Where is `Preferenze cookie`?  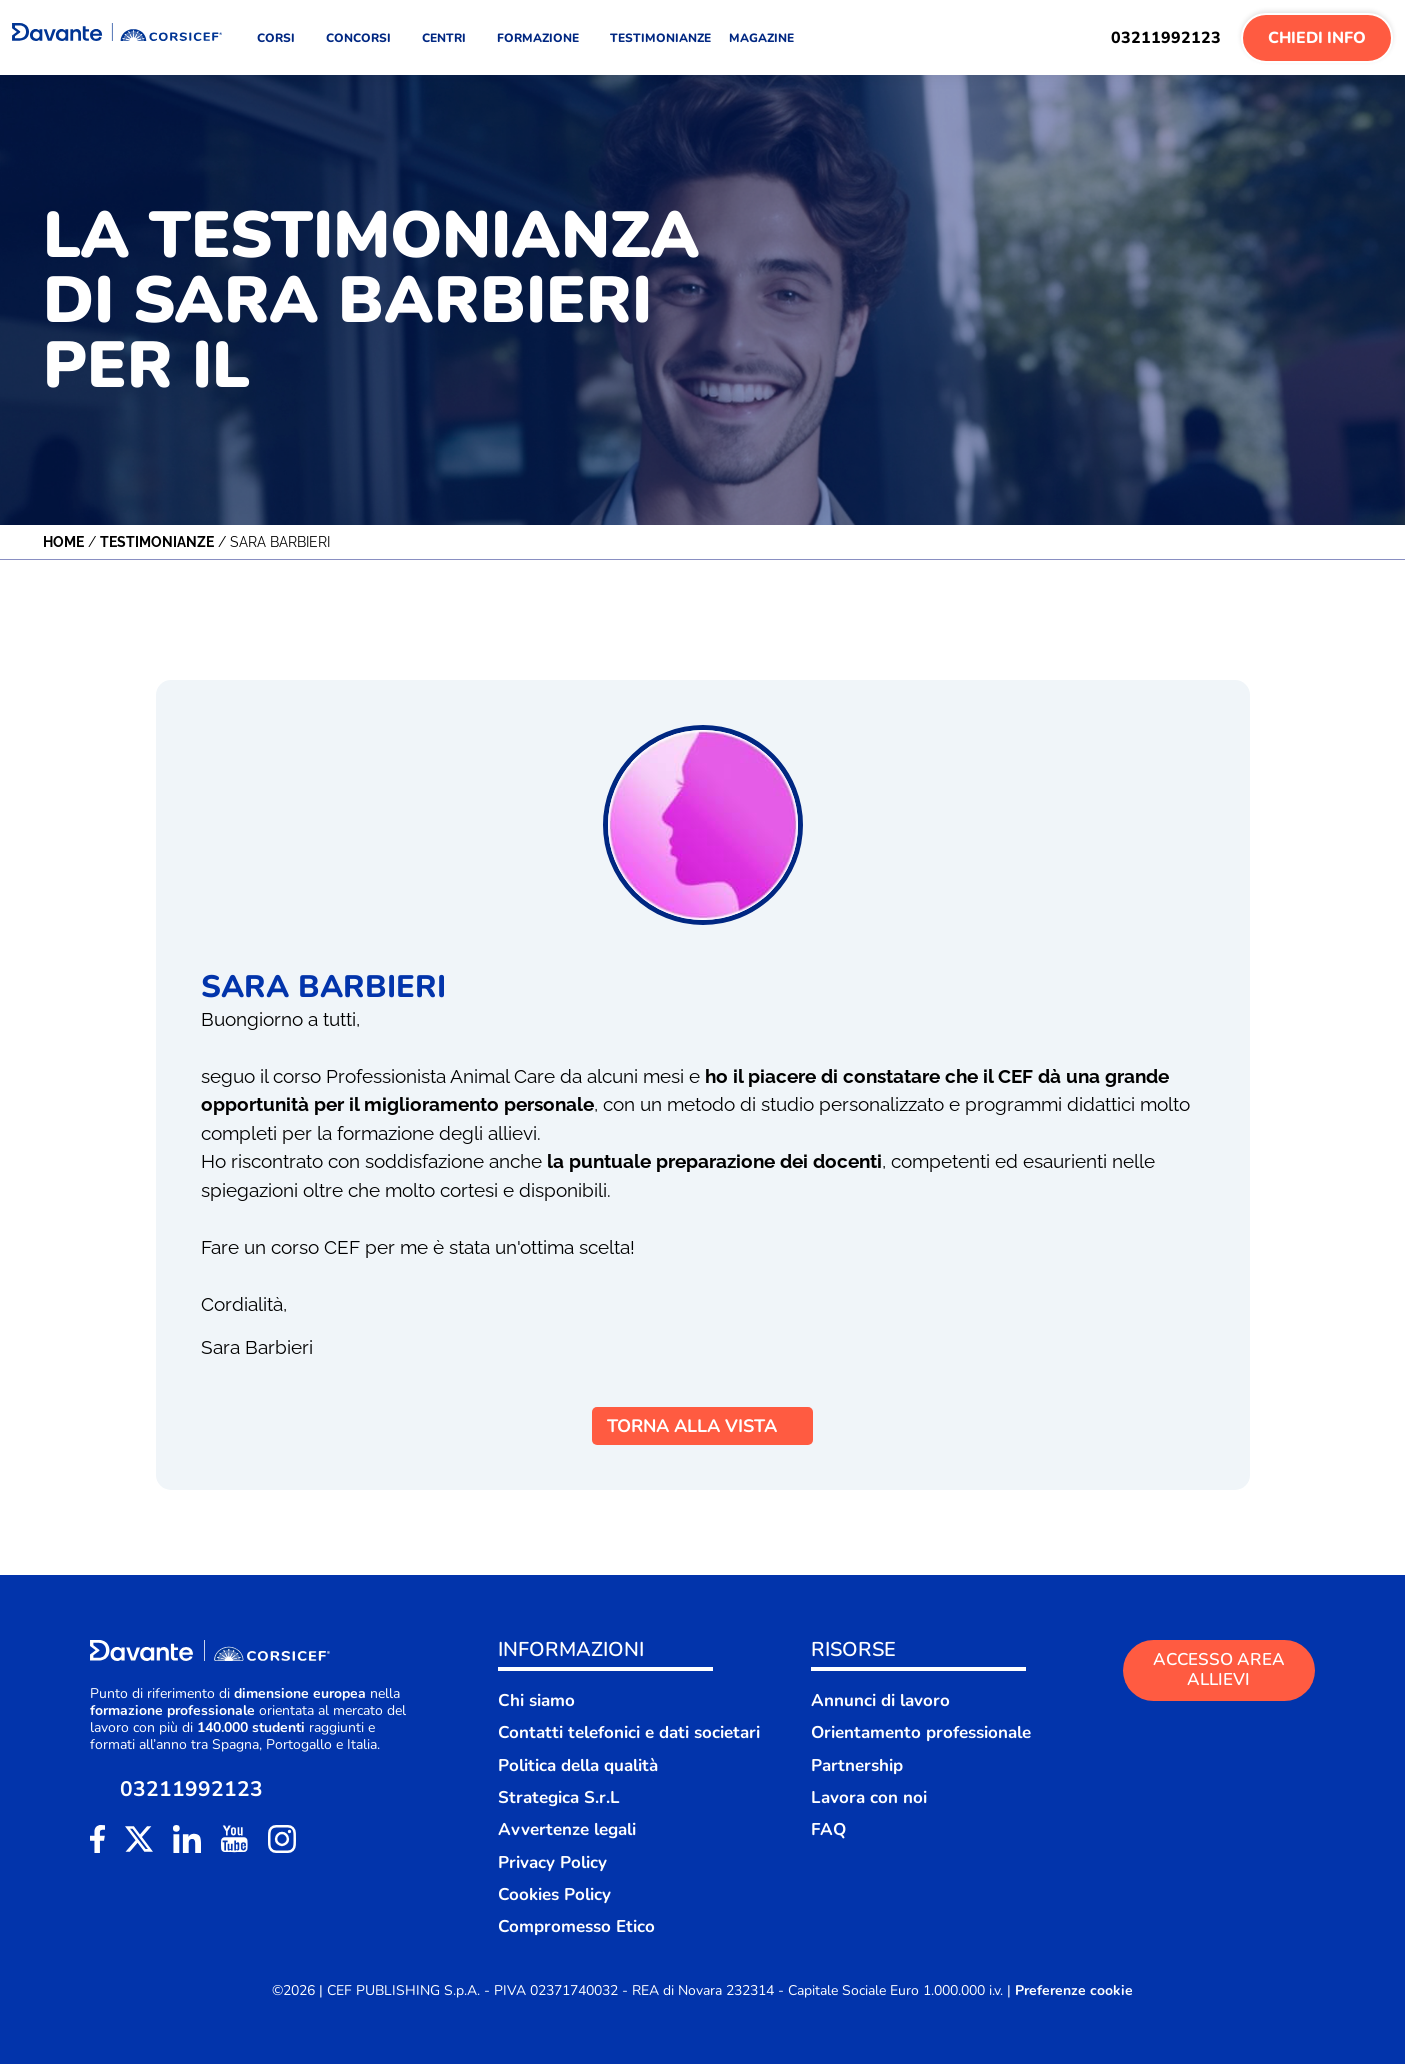
Preferenze cookie is located at coordinates (1074, 1991).